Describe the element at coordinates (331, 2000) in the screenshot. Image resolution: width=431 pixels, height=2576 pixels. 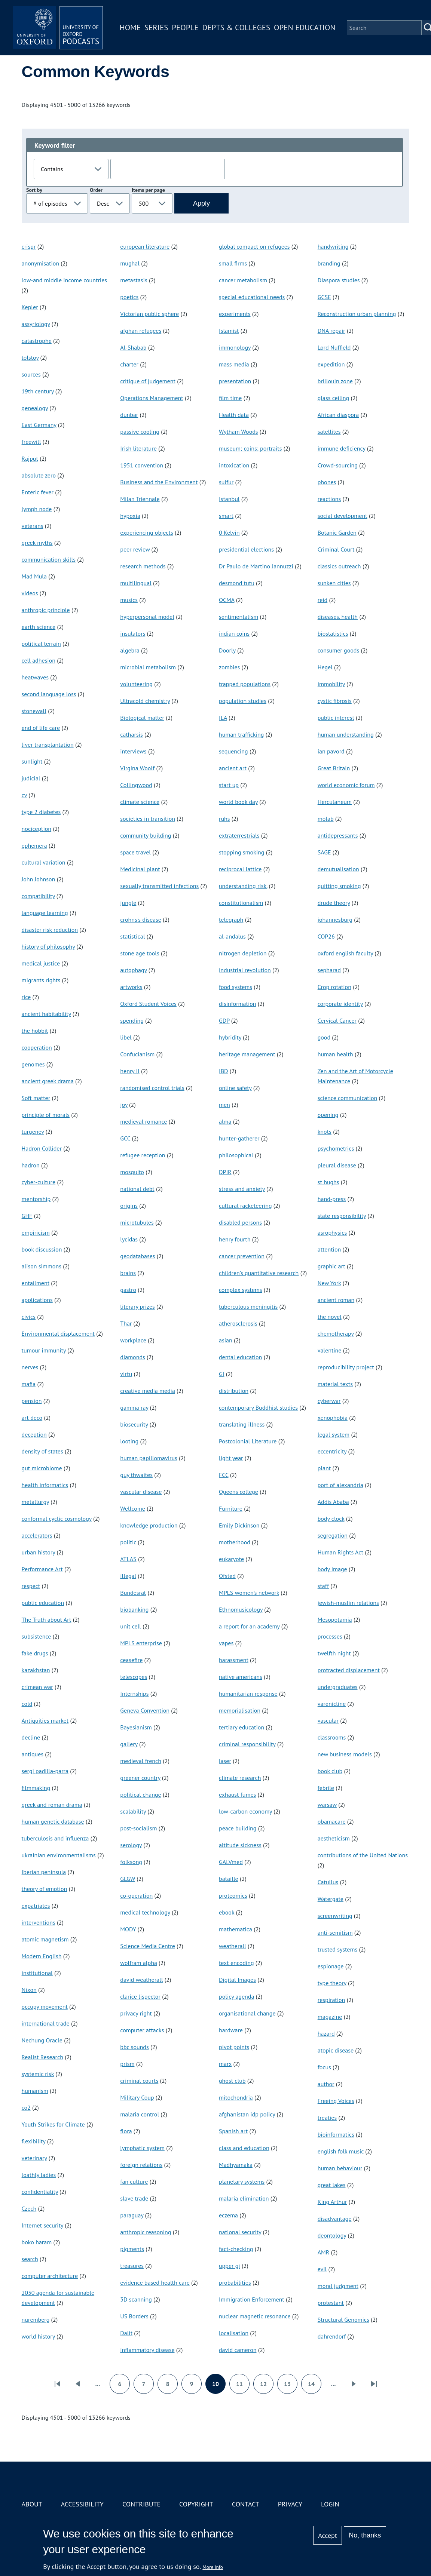
I see `respiration` at that location.